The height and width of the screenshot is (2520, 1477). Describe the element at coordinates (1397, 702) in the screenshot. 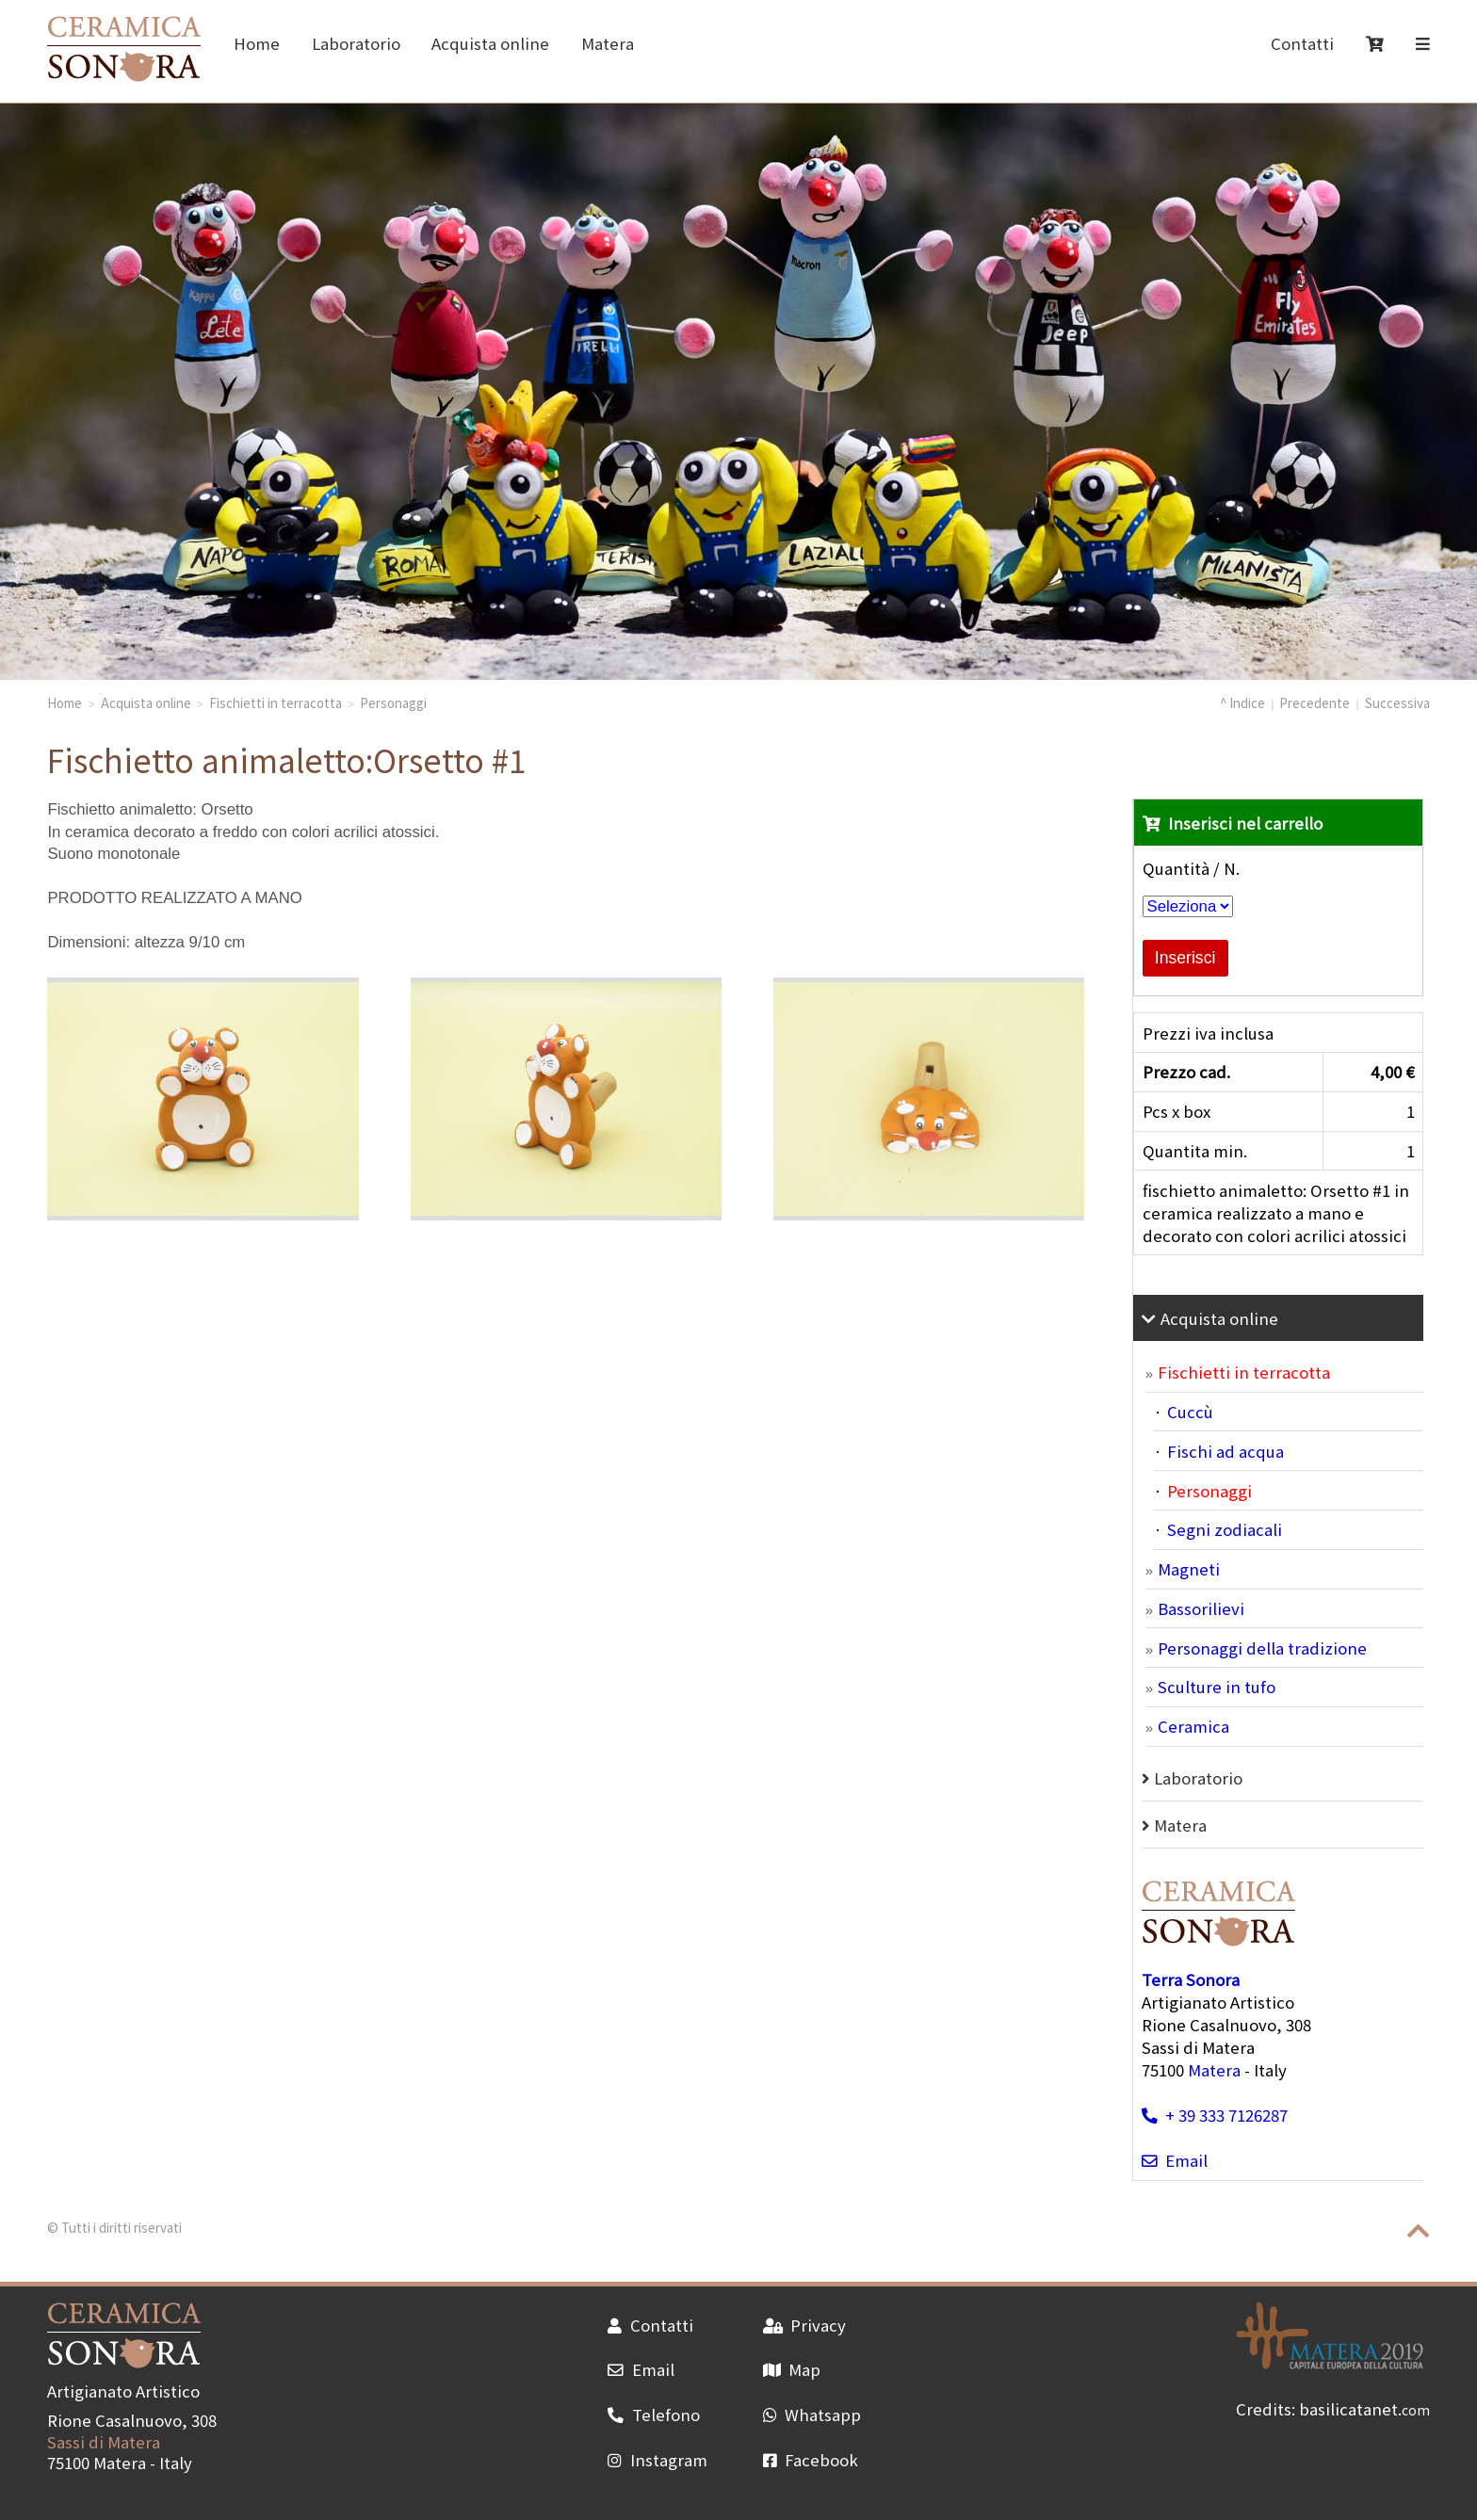

I see `Successiva` at that location.